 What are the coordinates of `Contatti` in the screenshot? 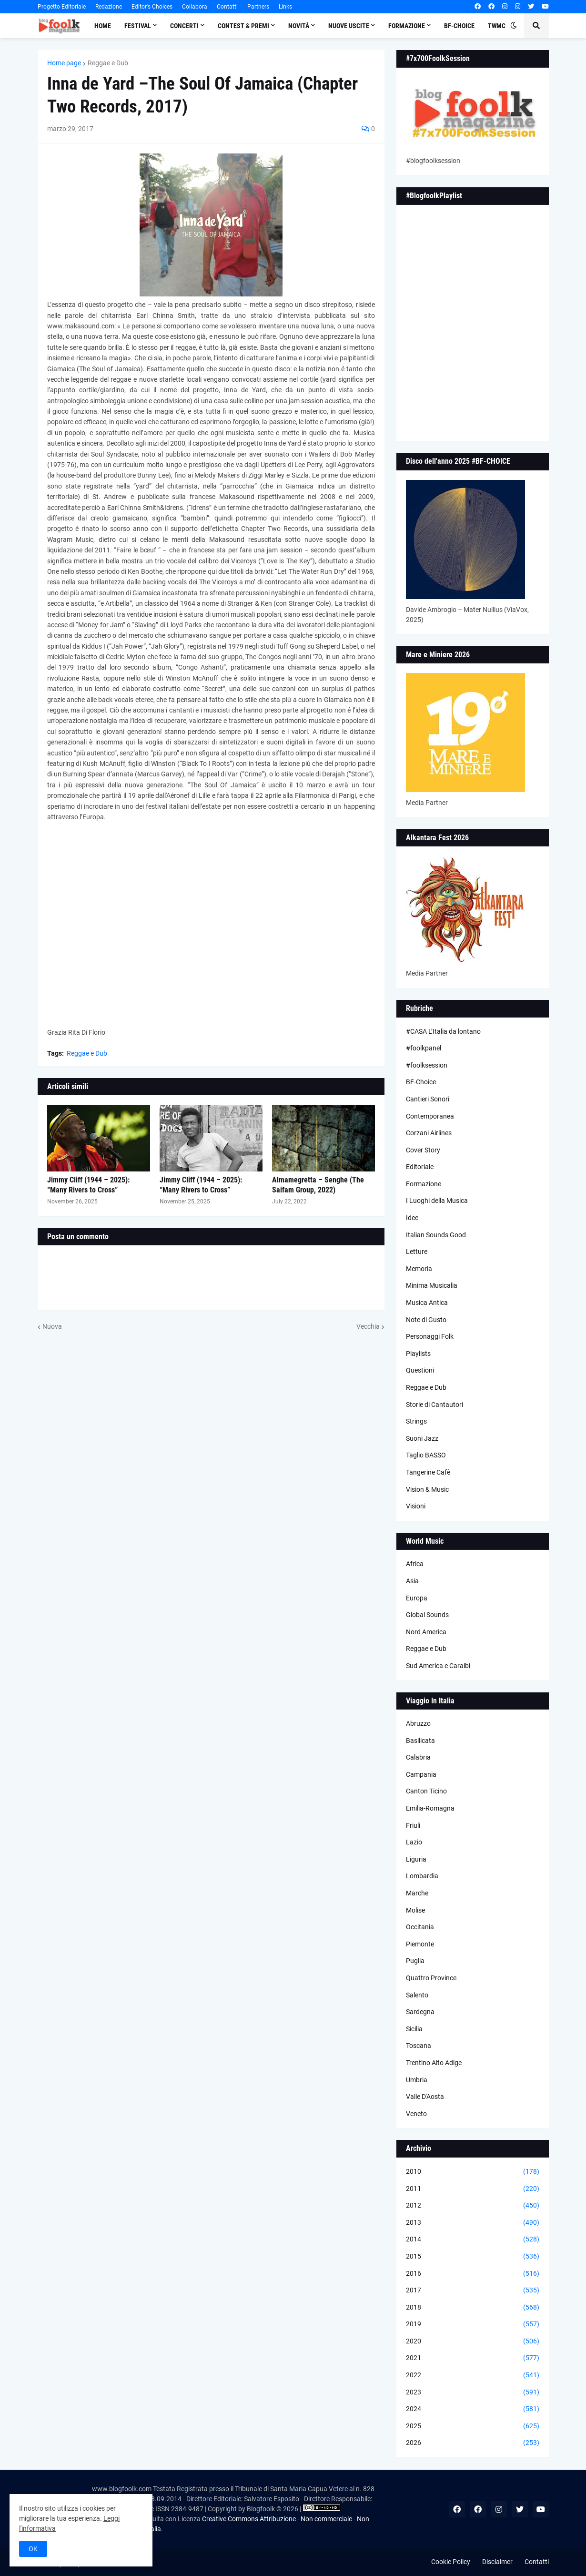 It's located at (227, 6).